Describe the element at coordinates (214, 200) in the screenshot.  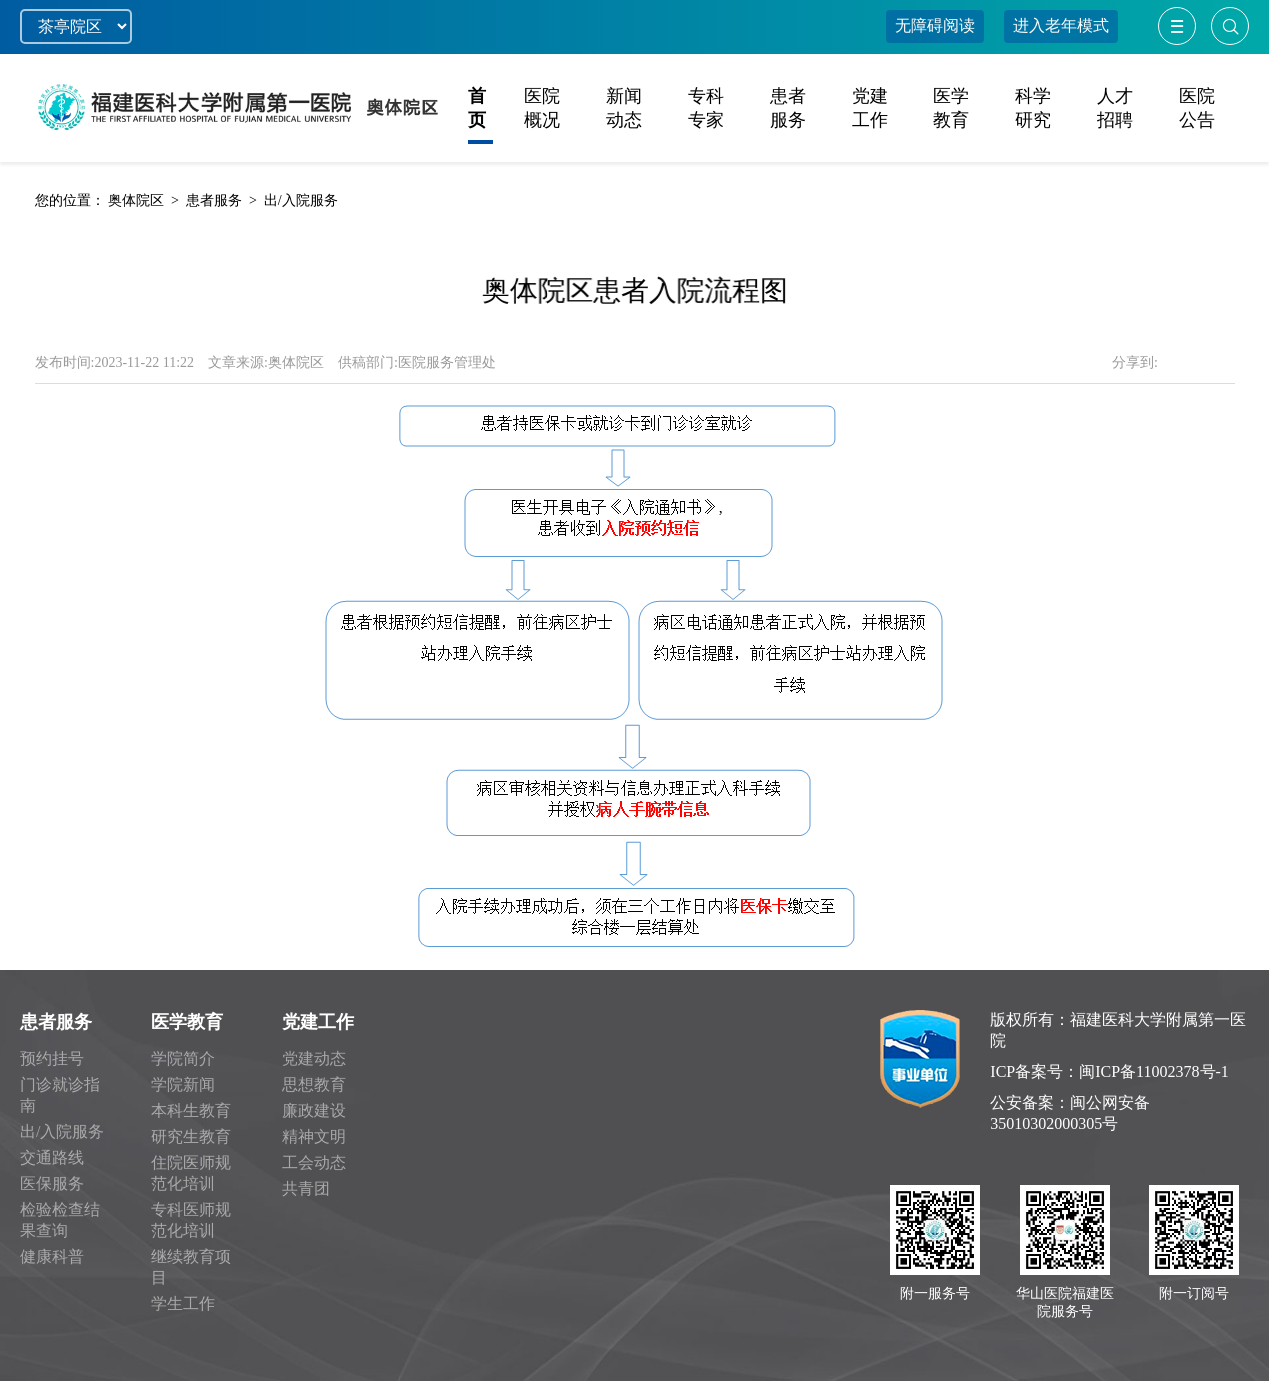
I see `患者服务` at that location.